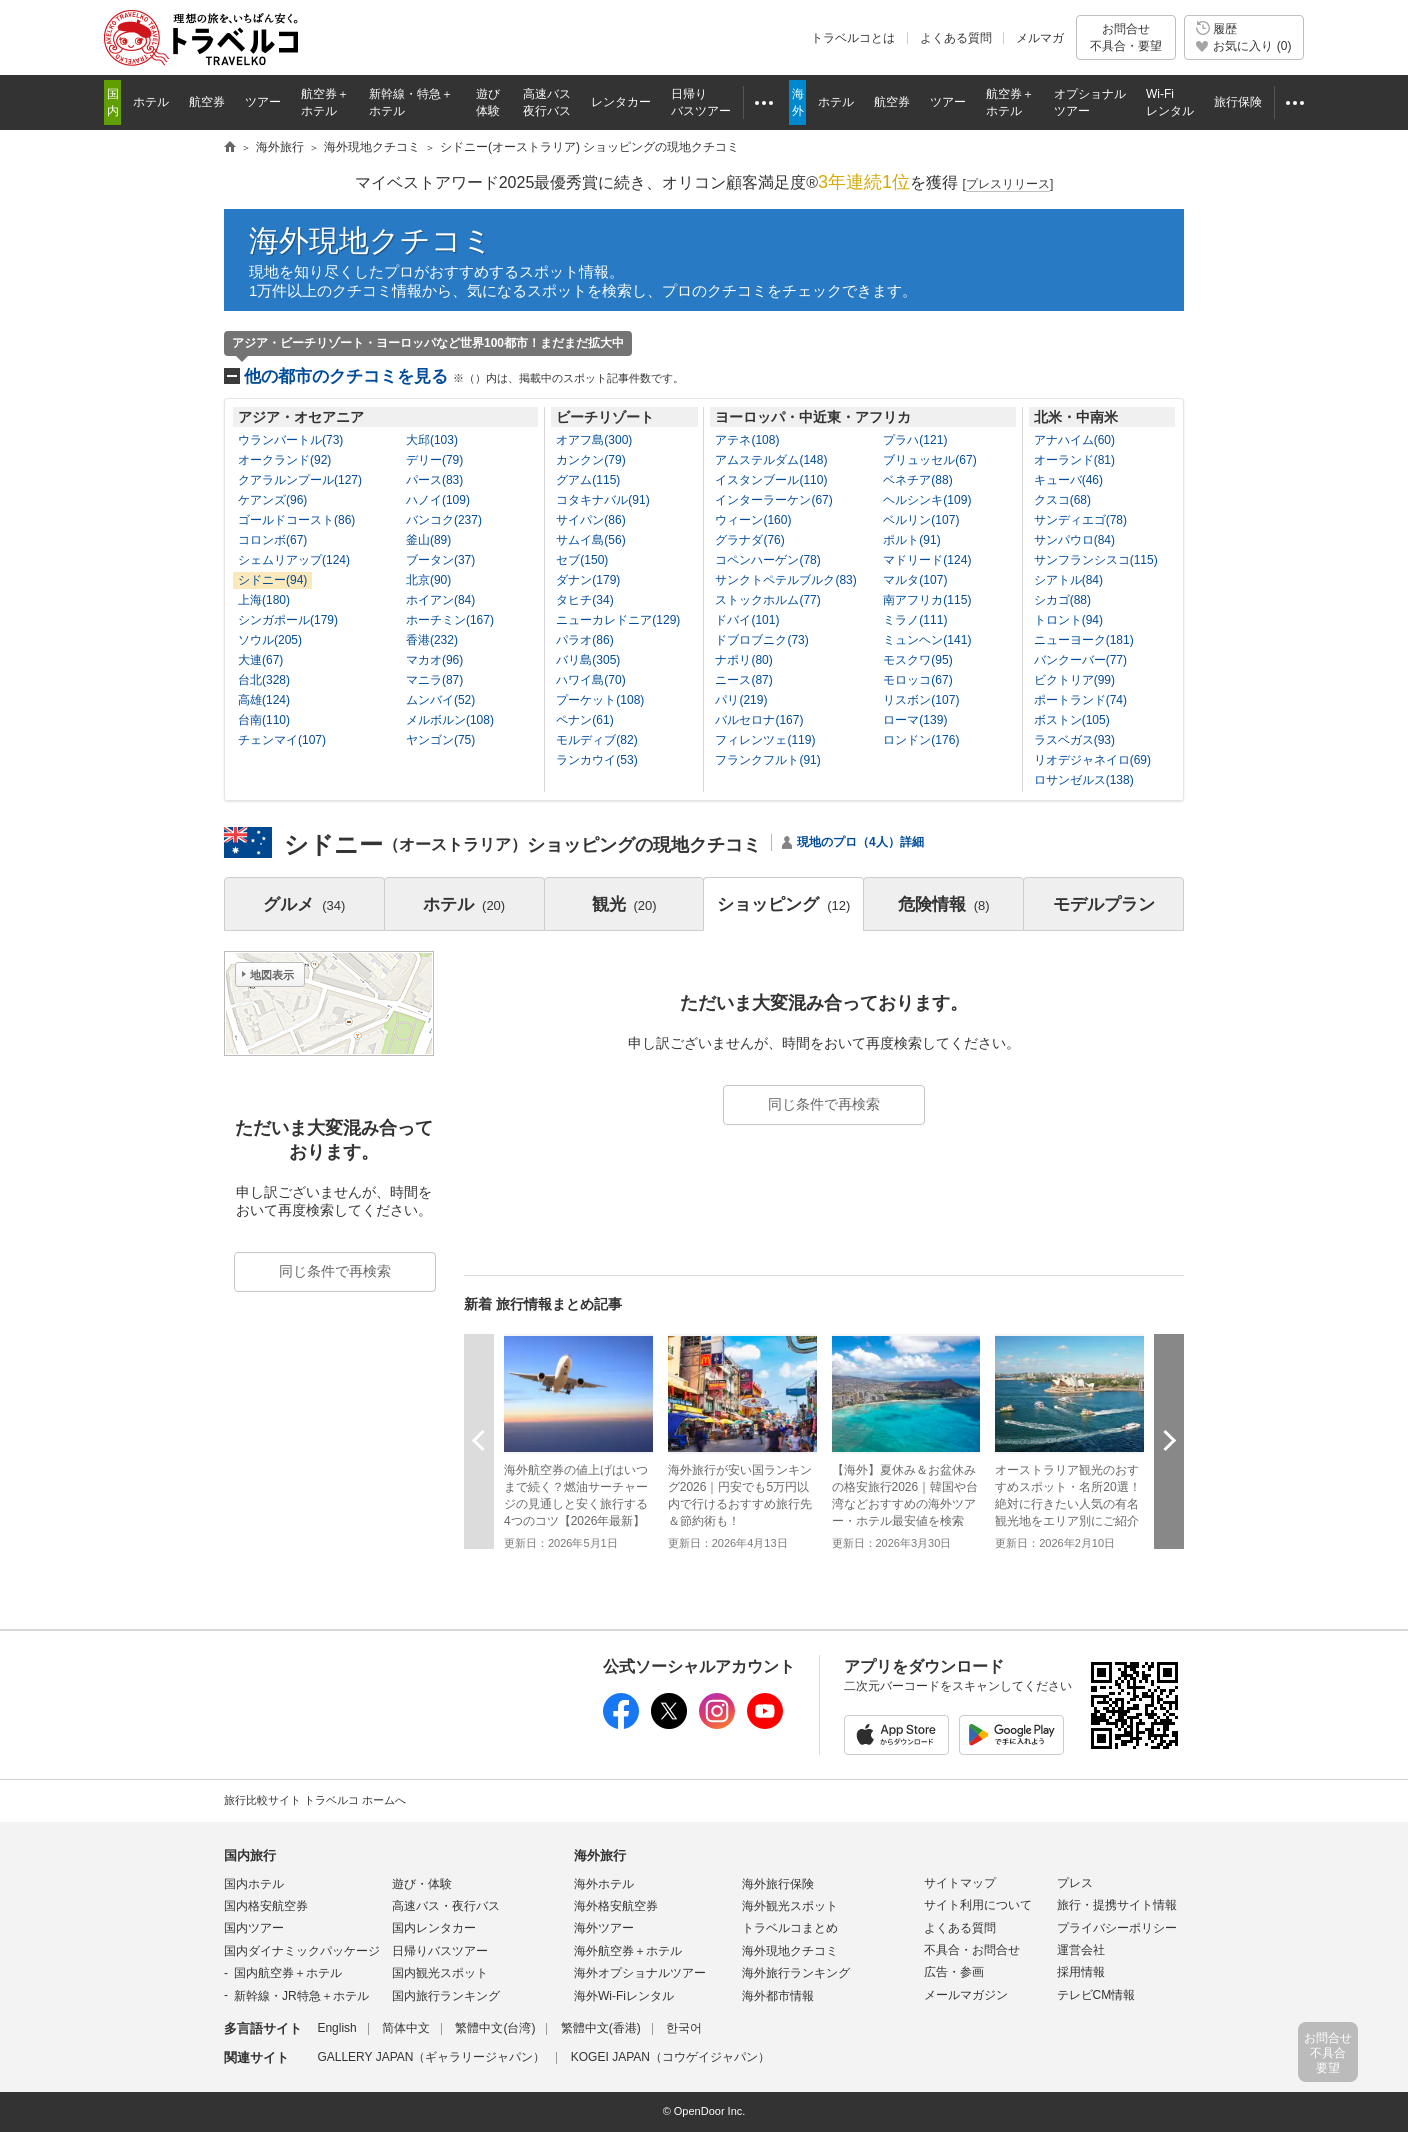  I want to click on フランクフルト(91), so click(767, 760).